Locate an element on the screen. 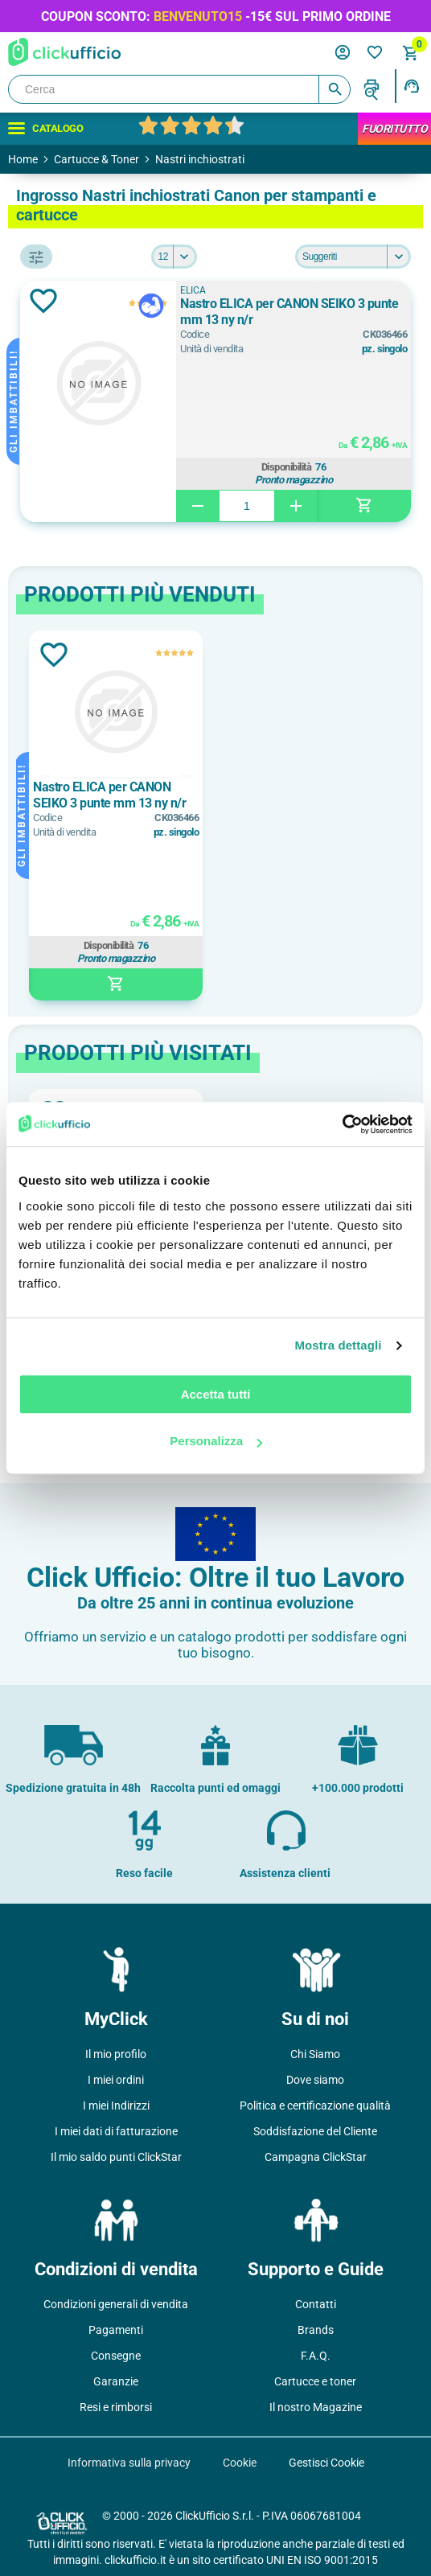  I miei dati di fatturazione is located at coordinates (116, 2131).